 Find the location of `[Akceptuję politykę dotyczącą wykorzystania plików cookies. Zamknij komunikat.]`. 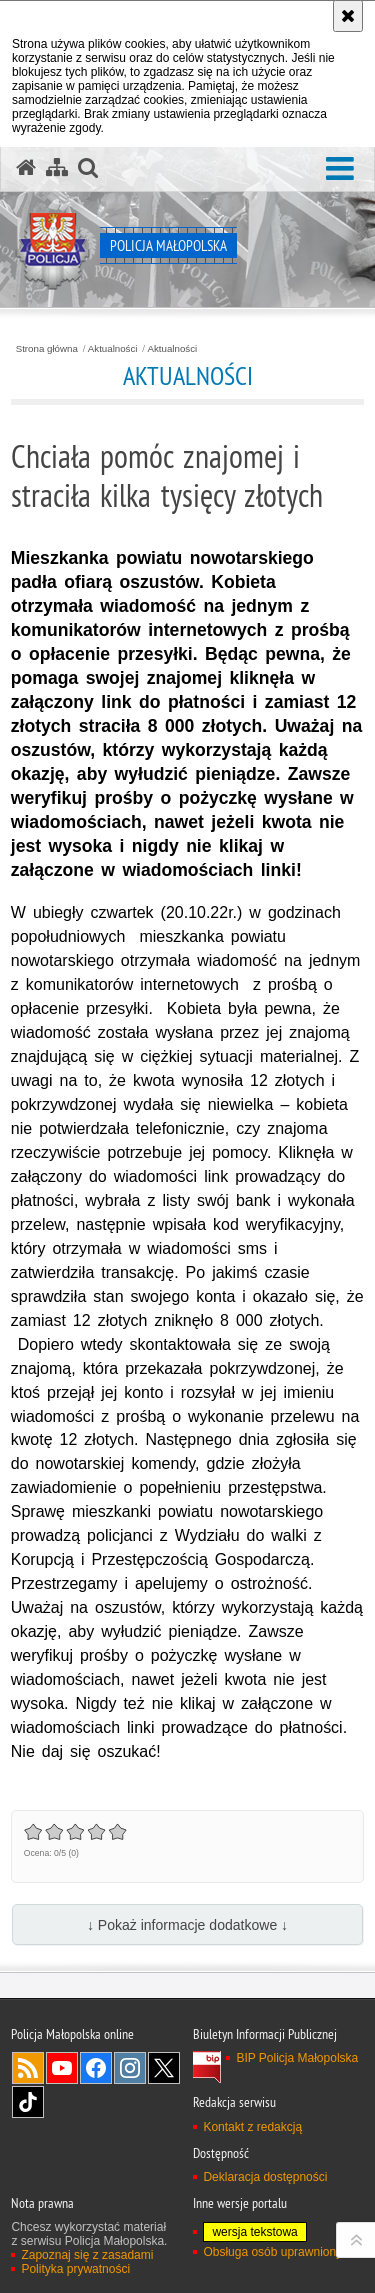

[Akceptuję politykę dotyczącą wykorzystania plików cookies. Zamknij komunikat.] is located at coordinates (348, 16).